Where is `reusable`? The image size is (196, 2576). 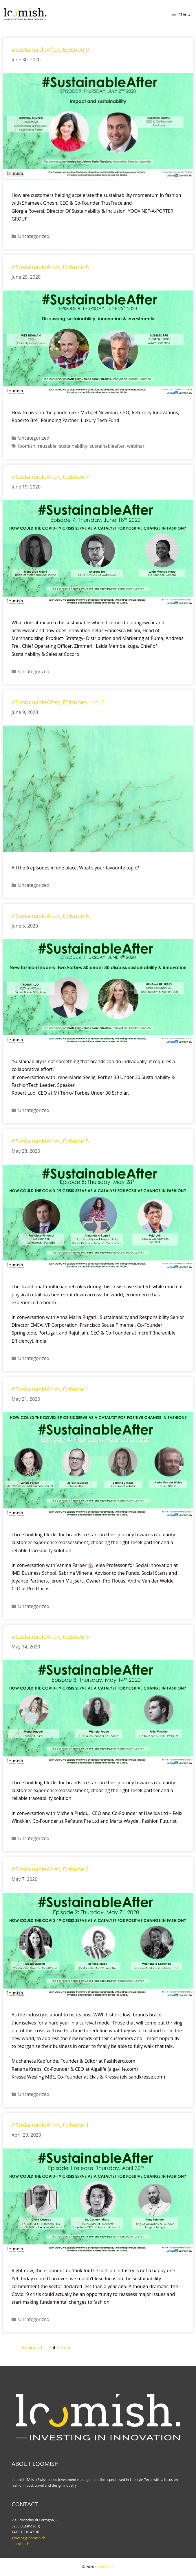 reusable is located at coordinates (47, 446).